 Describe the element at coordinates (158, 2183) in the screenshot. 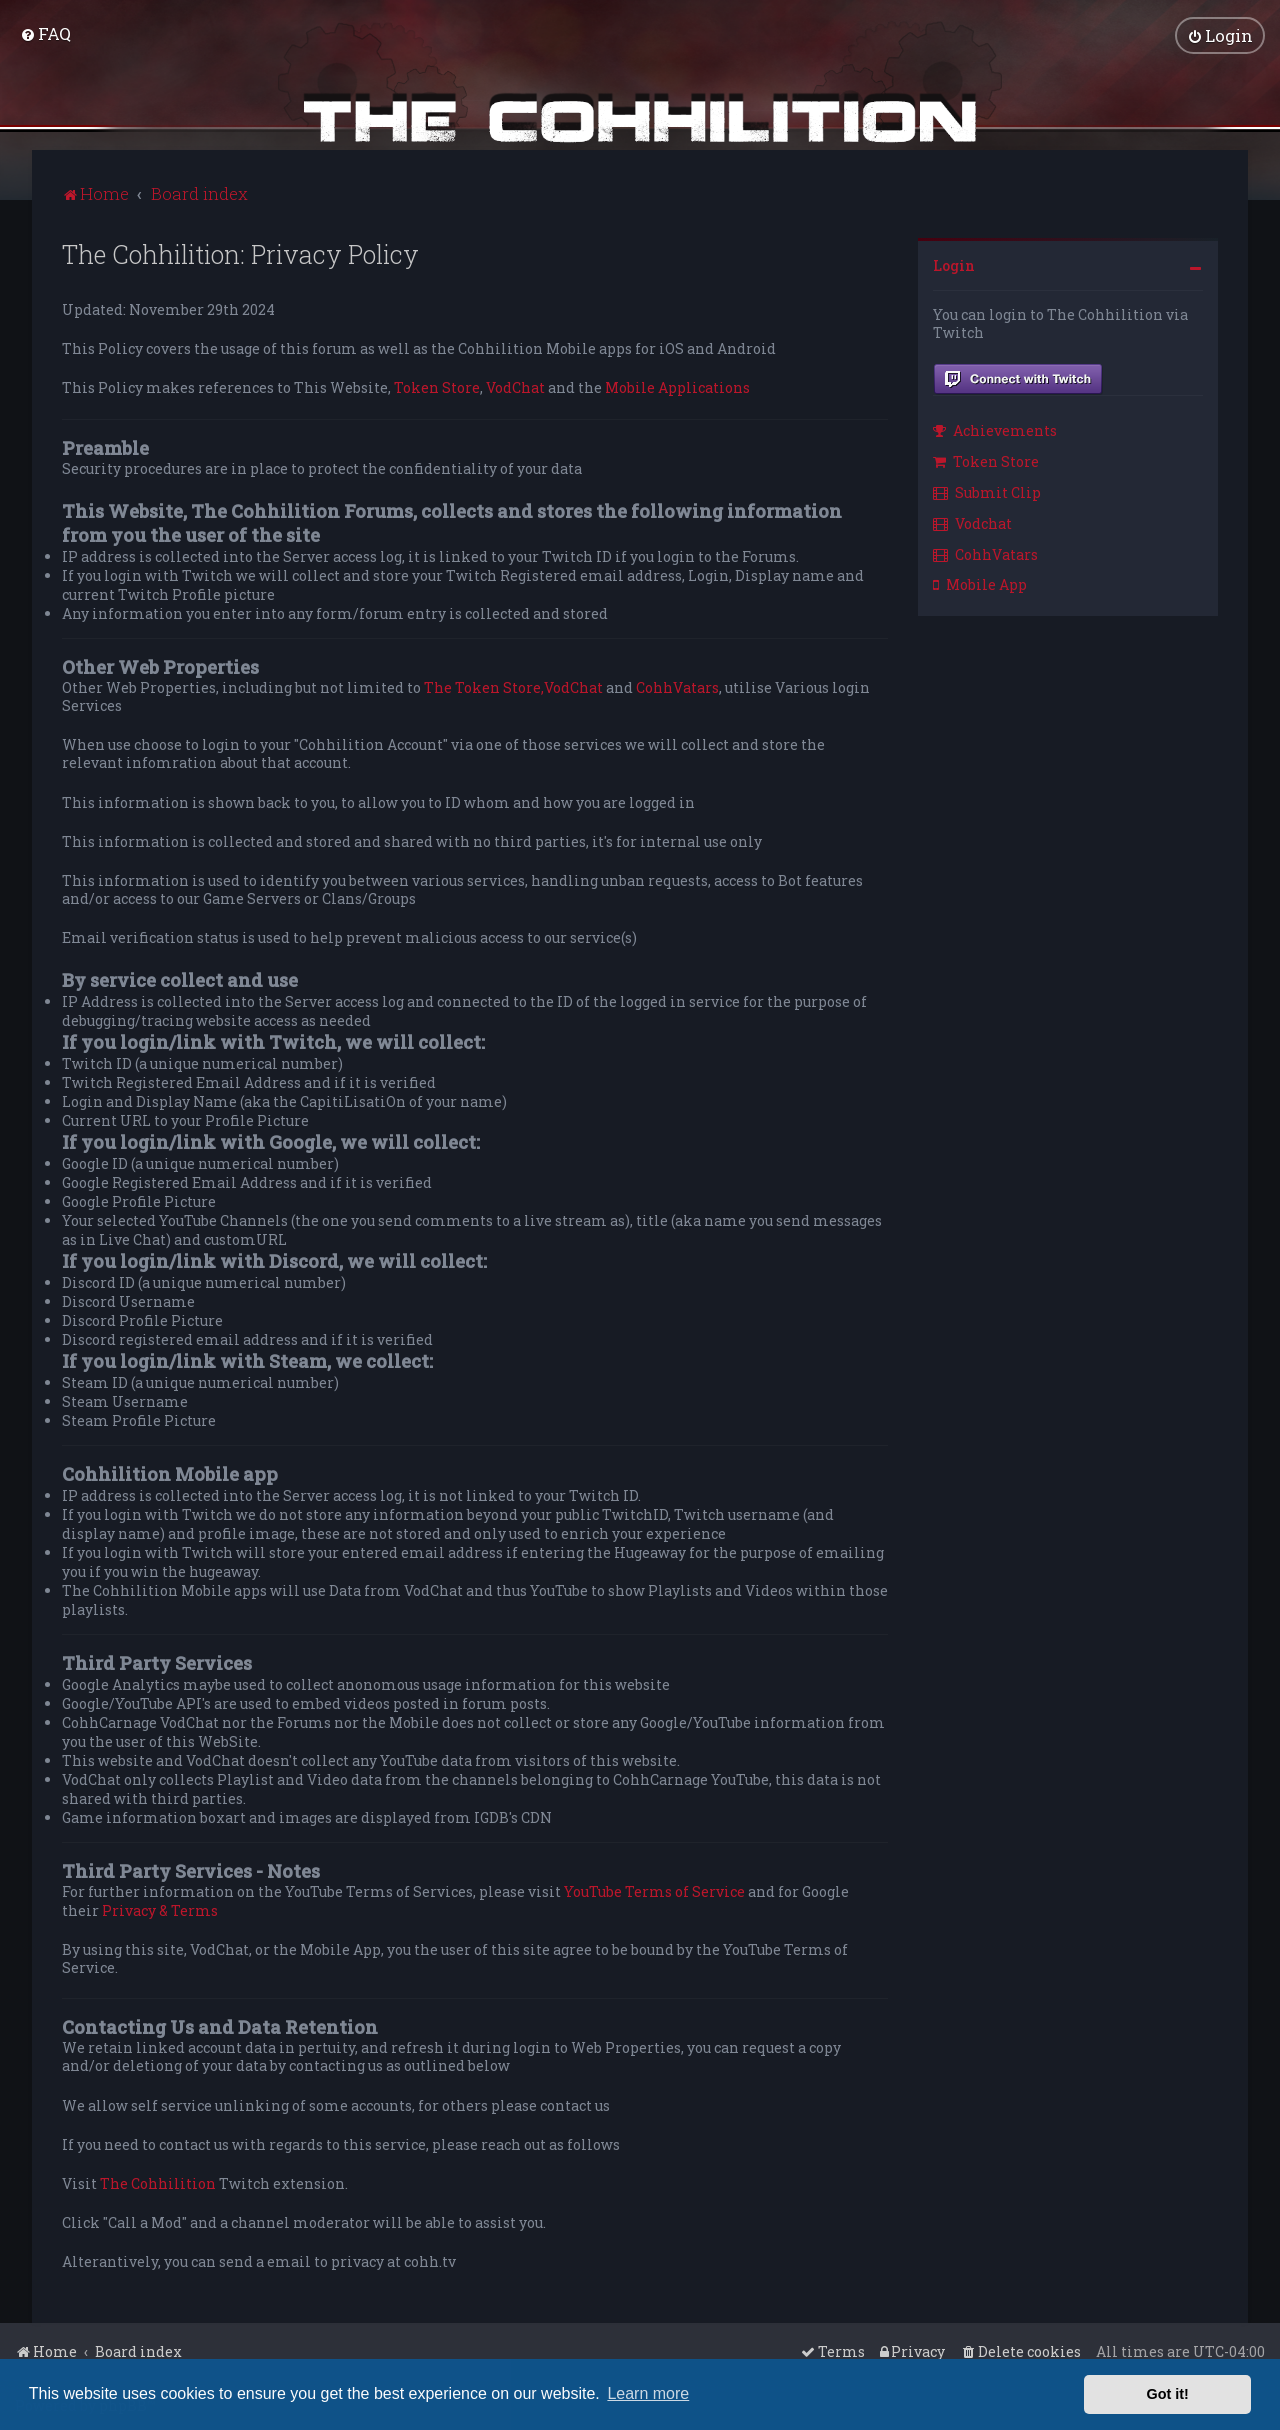

I see `The Cohhilition` at that location.